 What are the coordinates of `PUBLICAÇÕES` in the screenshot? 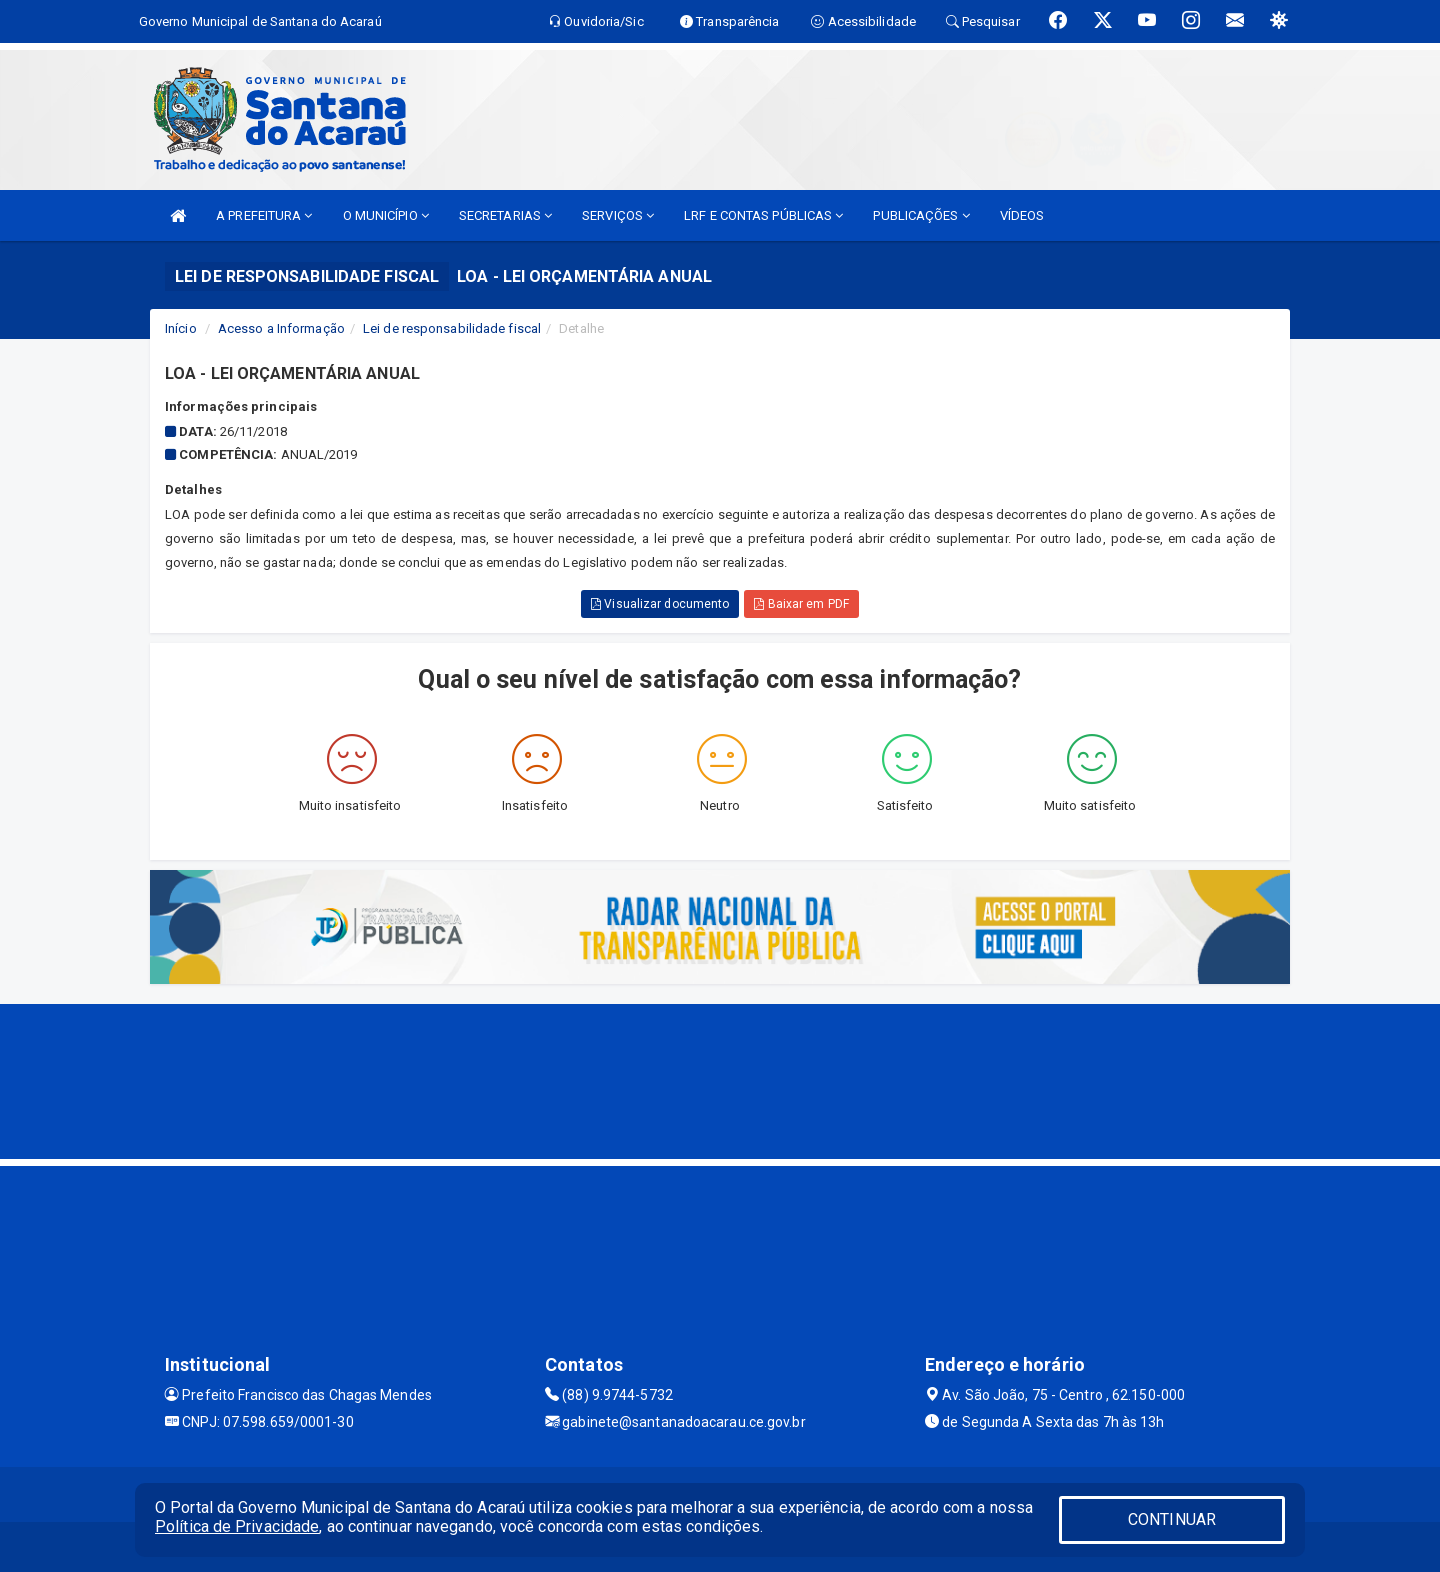 It's located at (921, 215).